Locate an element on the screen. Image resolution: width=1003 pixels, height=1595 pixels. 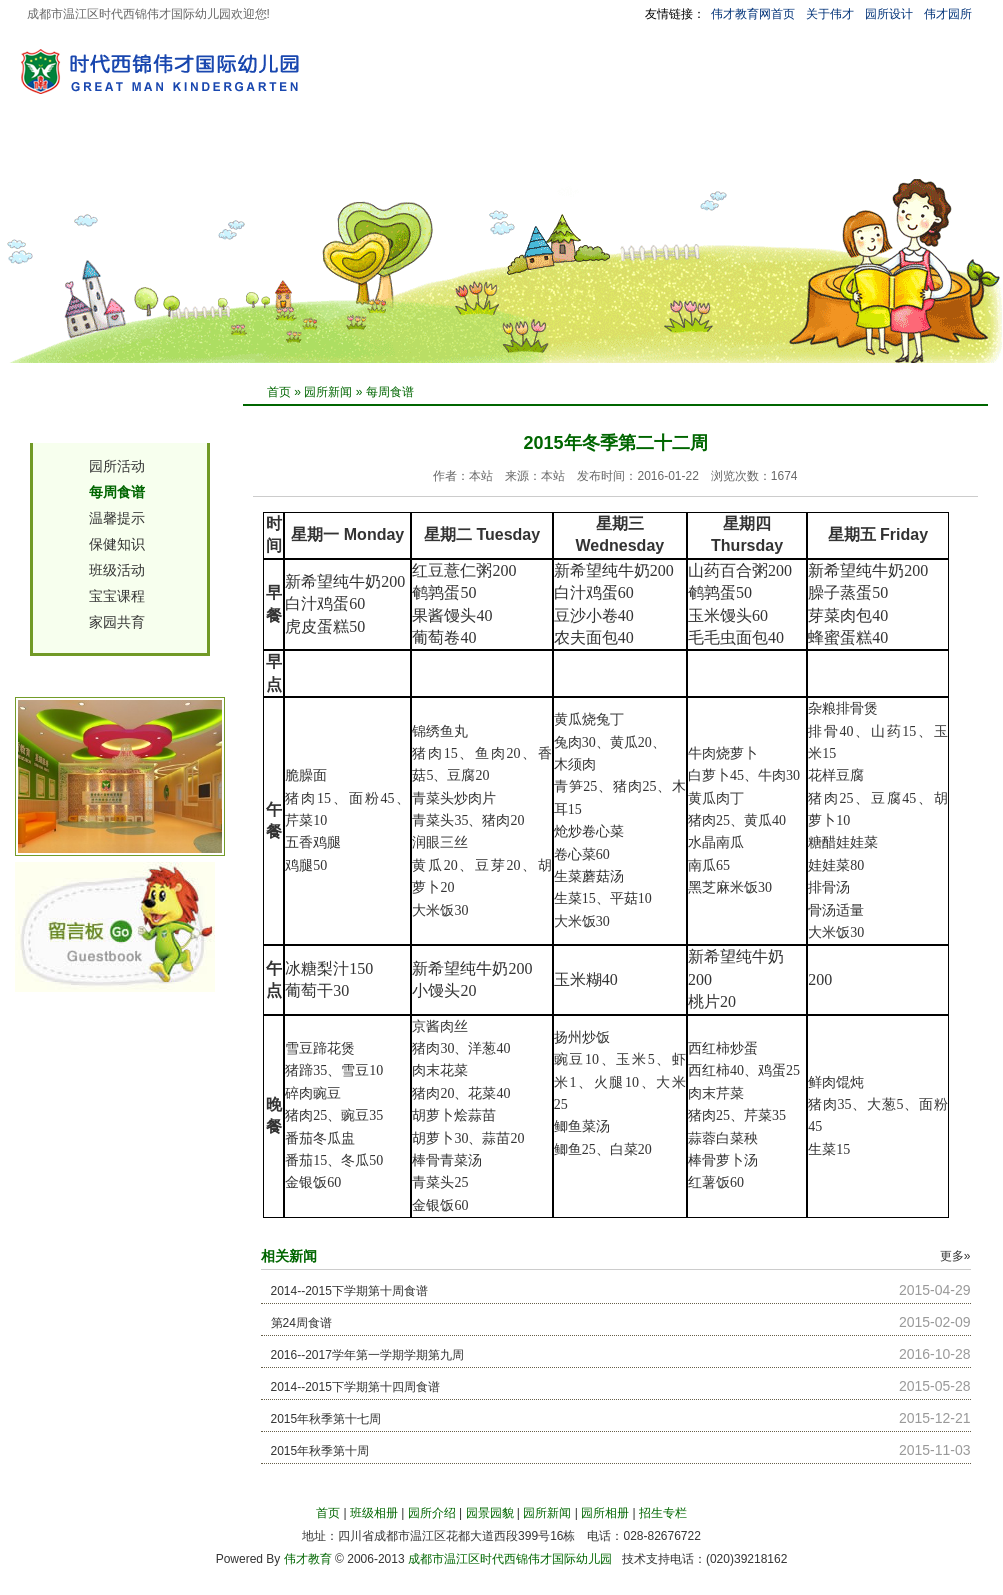
伟才教育 is located at coordinates (308, 1559).